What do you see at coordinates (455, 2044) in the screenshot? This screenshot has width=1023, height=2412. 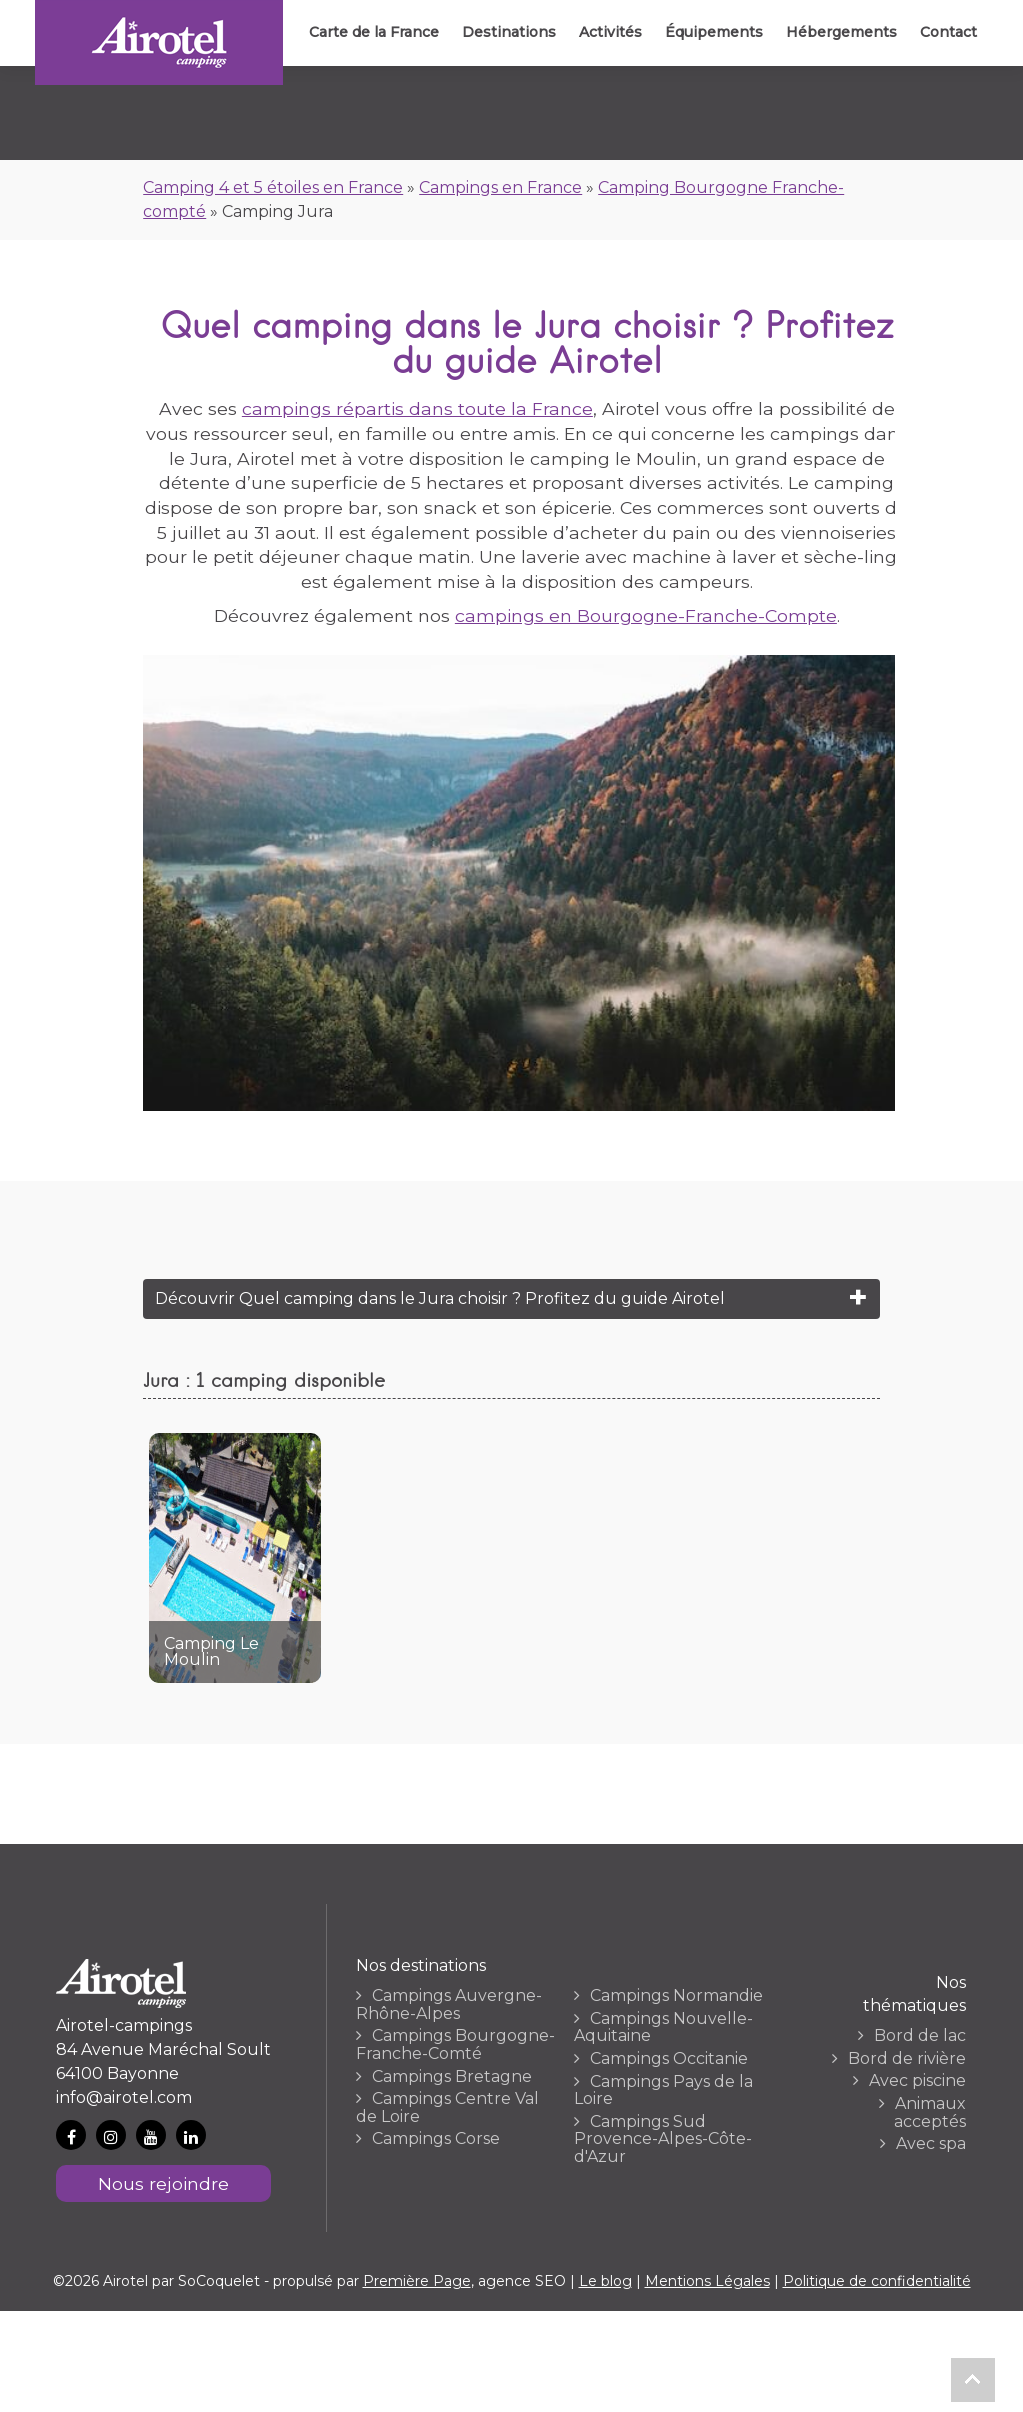 I see `Campings Bourgogne-Franche-Comté` at bounding box center [455, 2044].